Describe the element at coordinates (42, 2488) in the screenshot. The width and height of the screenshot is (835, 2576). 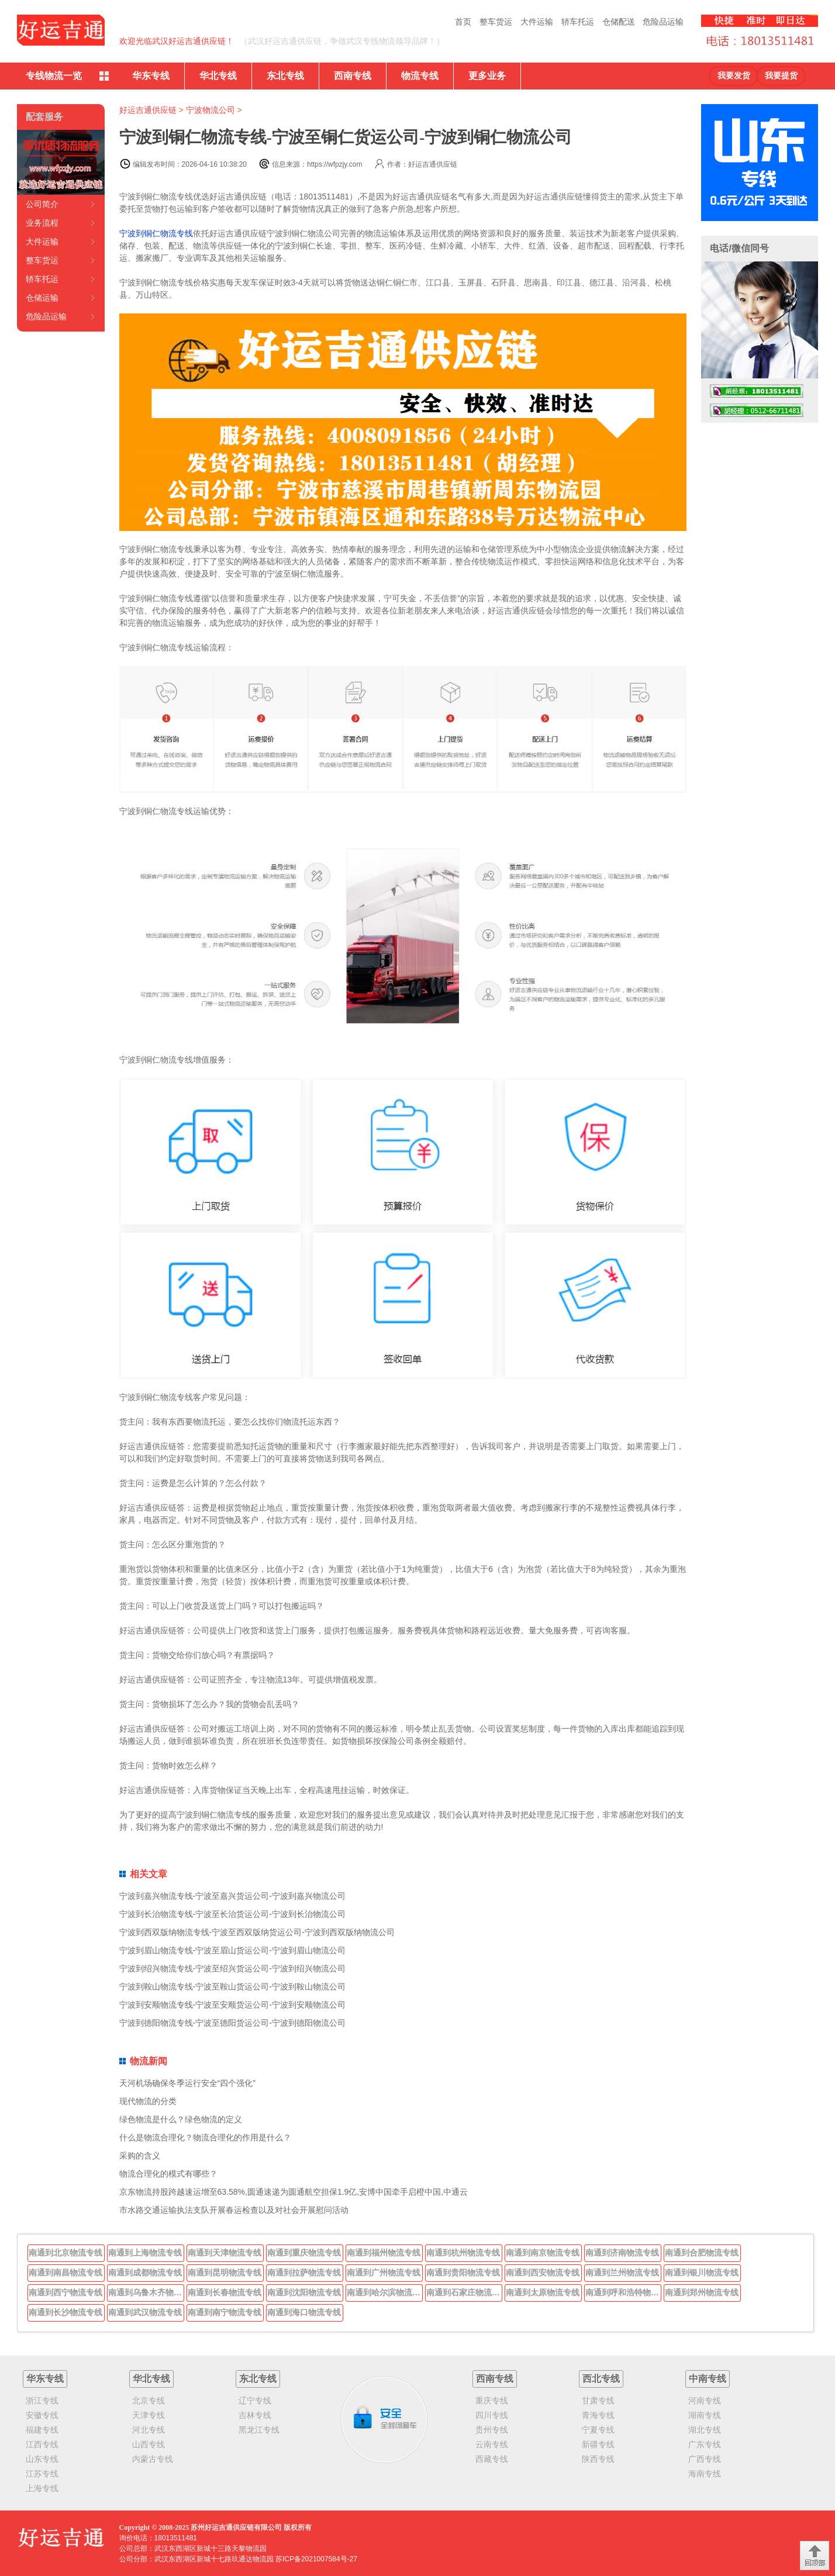
I see `上海专线` at that location.